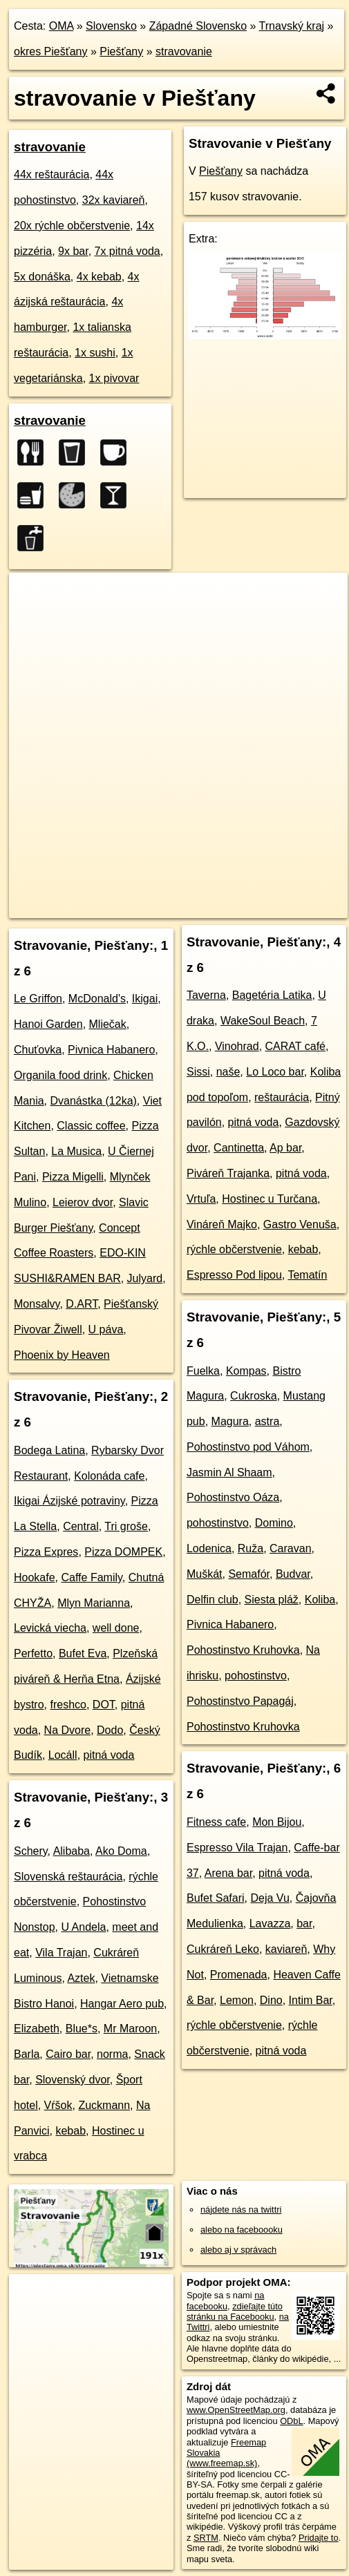 Image resolution: width=349 pixels, height=2576 pixels. Describe the element at coordinates (33, 1653) in the screenshot. I see `Perfetto` at that location.